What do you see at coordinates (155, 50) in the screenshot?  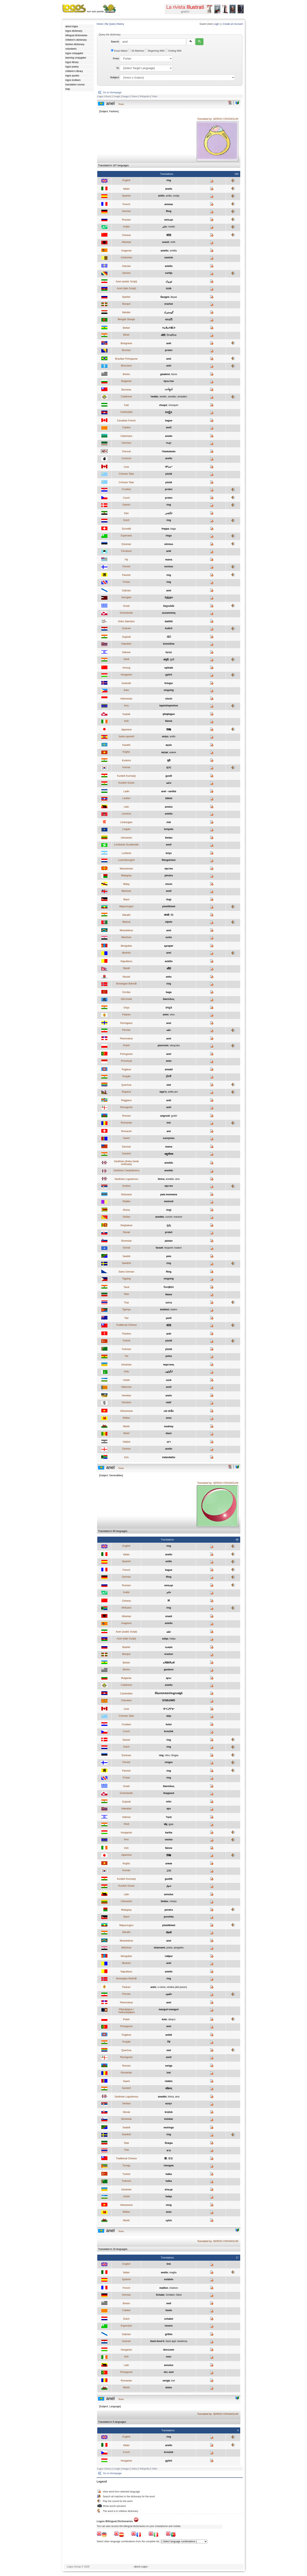 I see `Beginning With` at bounding box center [155, 50].